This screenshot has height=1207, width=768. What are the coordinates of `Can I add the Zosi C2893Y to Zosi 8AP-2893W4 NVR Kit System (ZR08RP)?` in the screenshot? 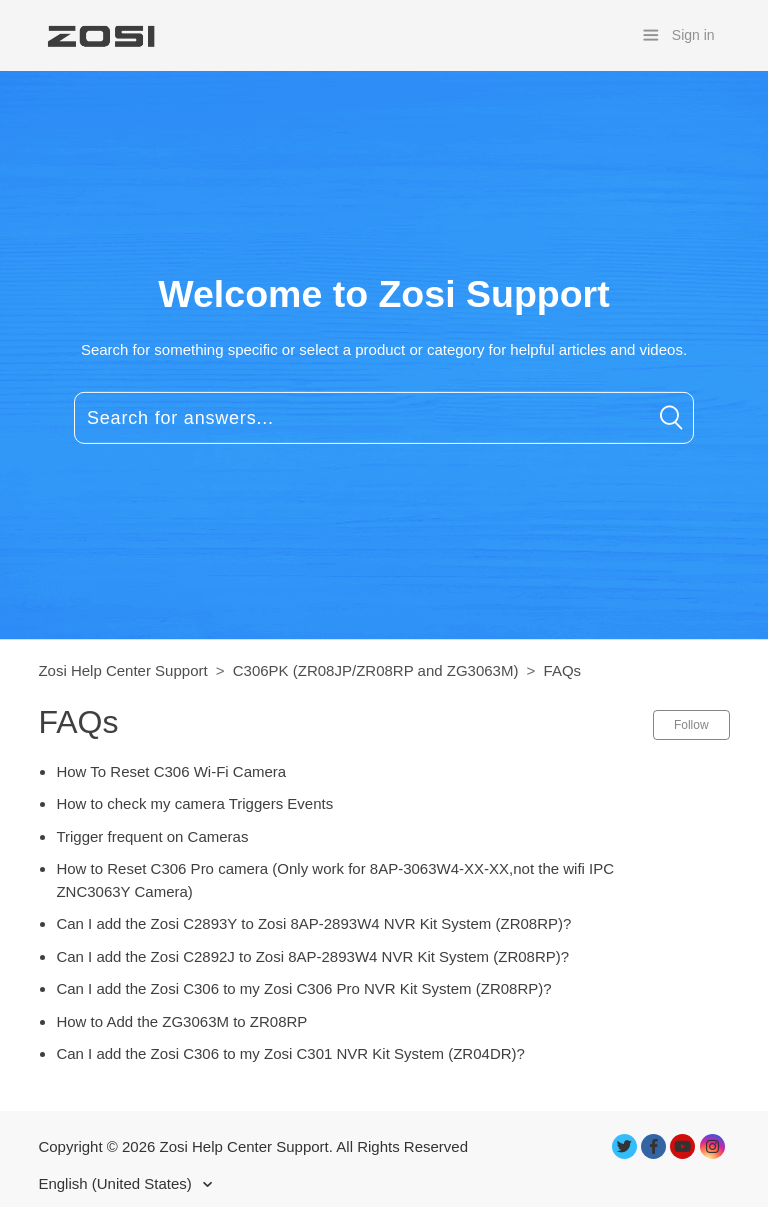 It's located at (313, 923).